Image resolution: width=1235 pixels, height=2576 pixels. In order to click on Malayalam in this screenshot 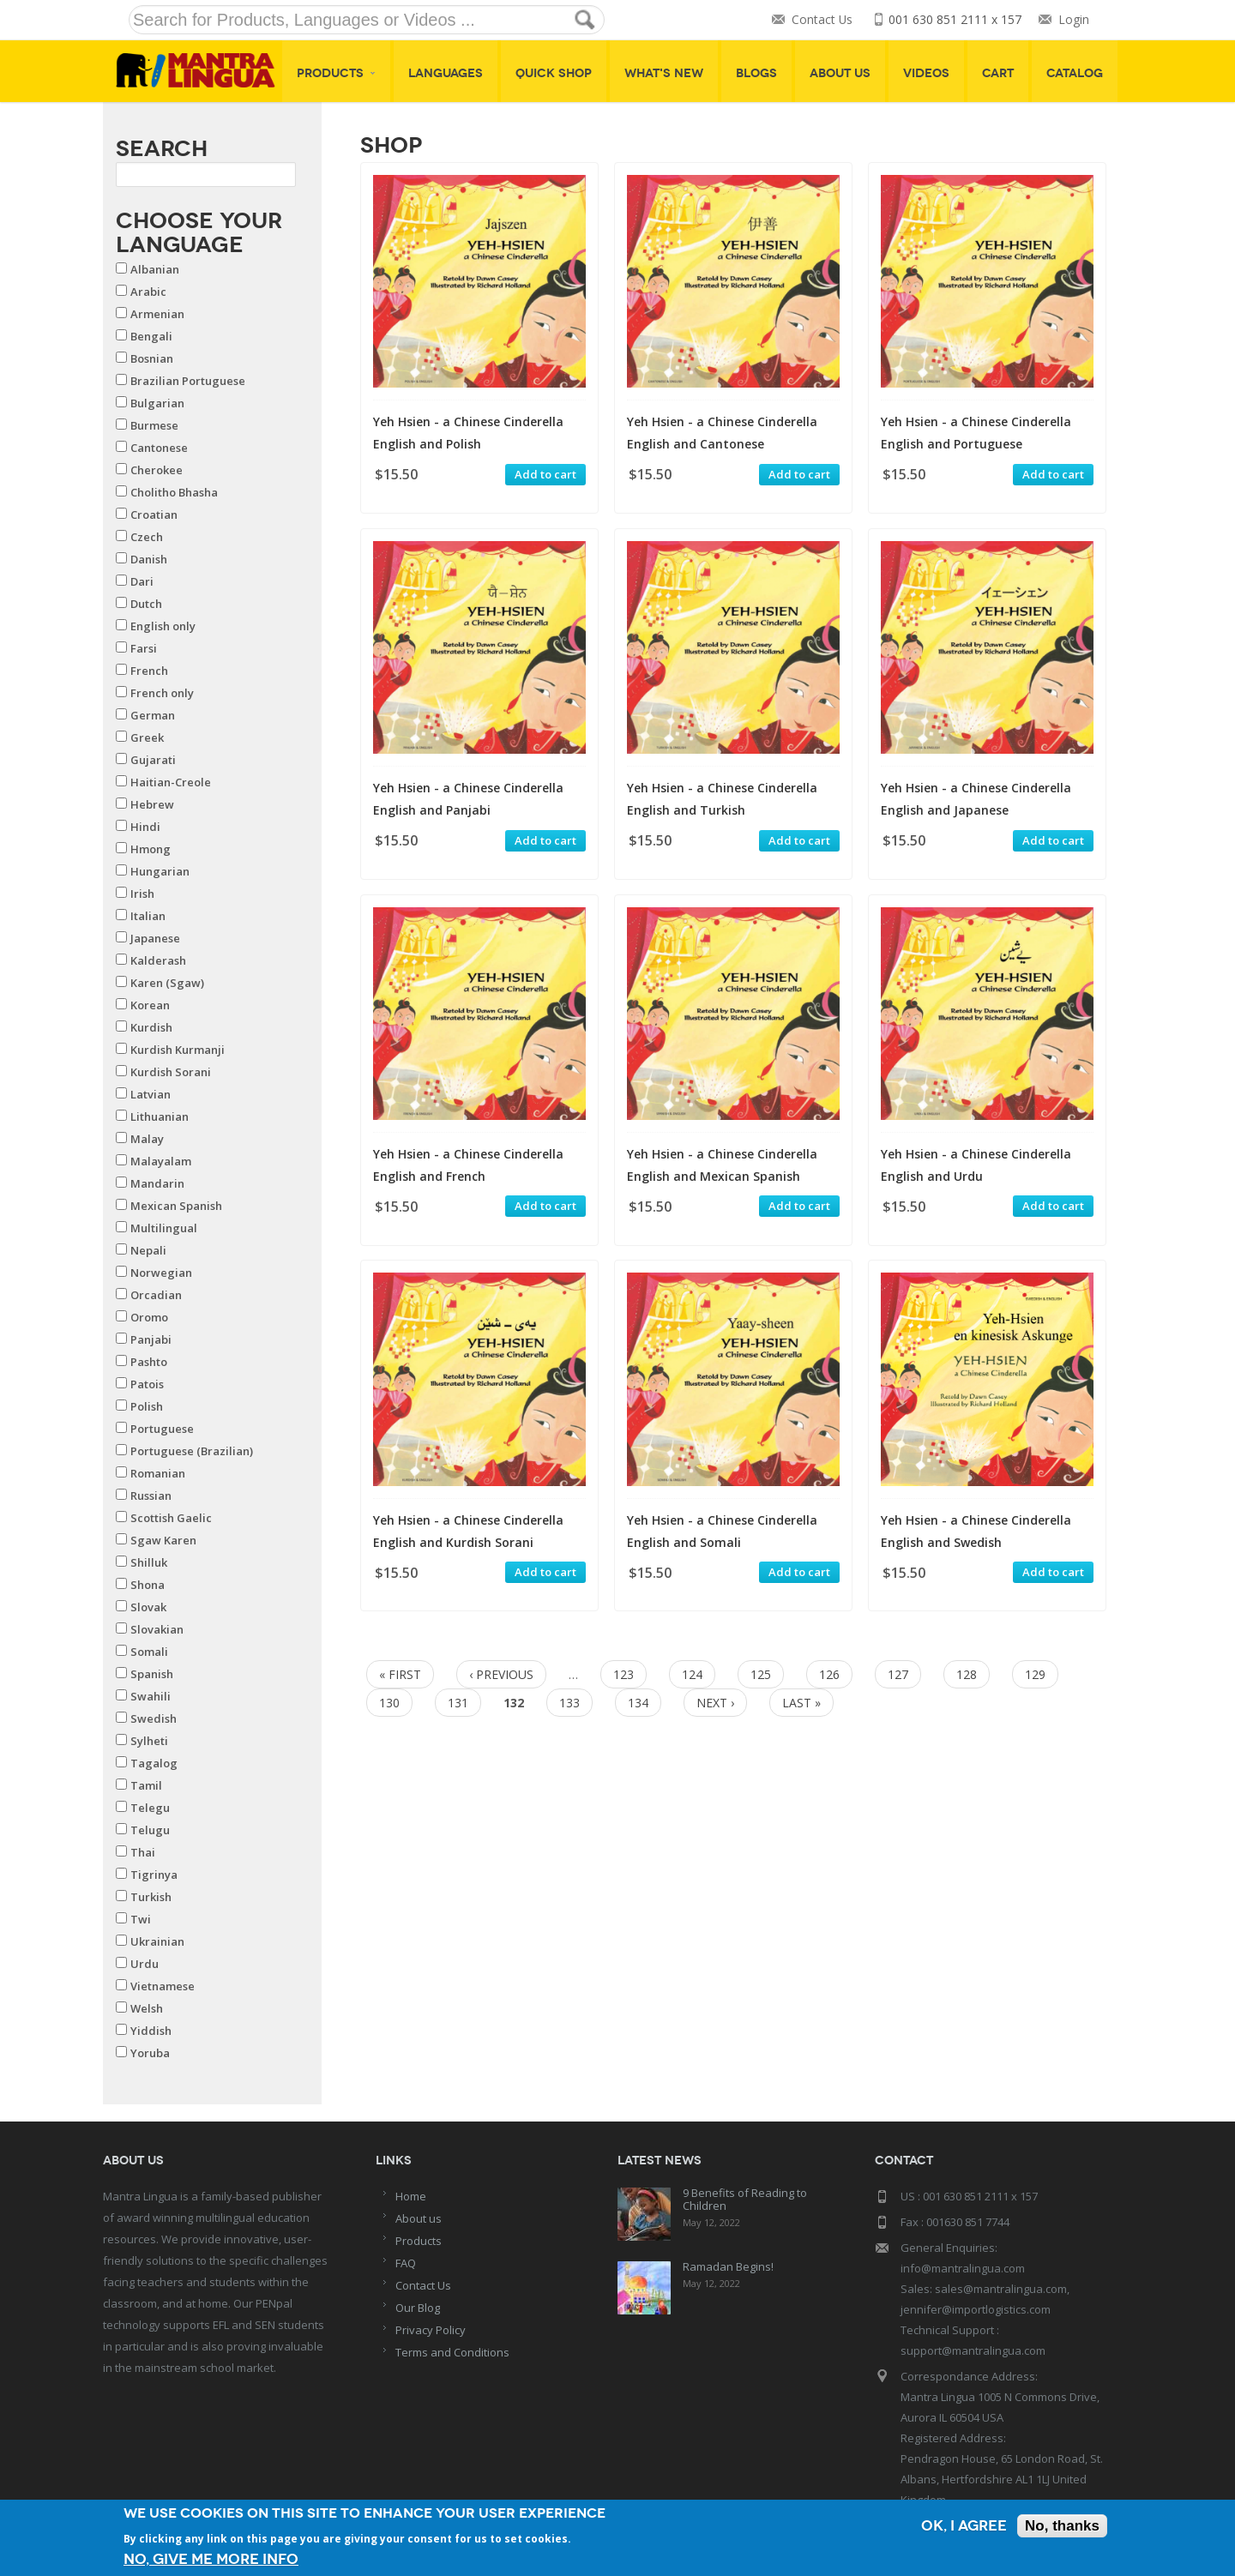, I will do `click(160, 1161)`.